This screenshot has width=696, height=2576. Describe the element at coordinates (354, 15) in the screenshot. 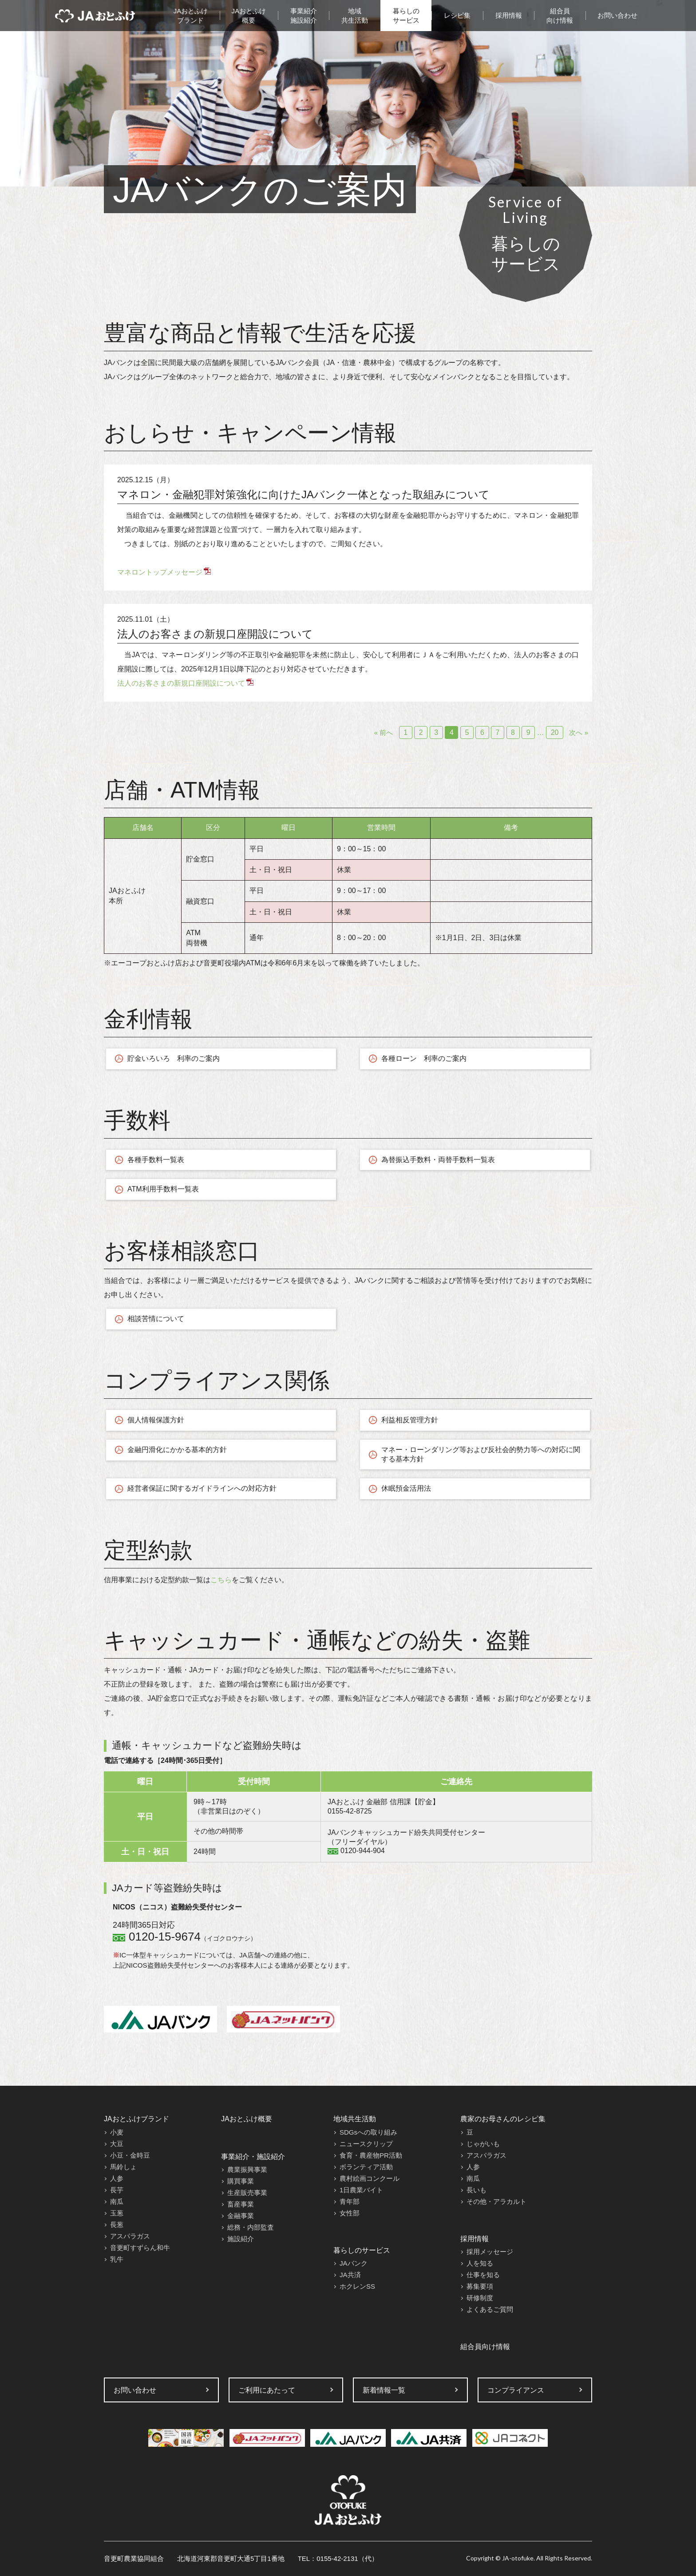

I see `地域共生活動` at that location.